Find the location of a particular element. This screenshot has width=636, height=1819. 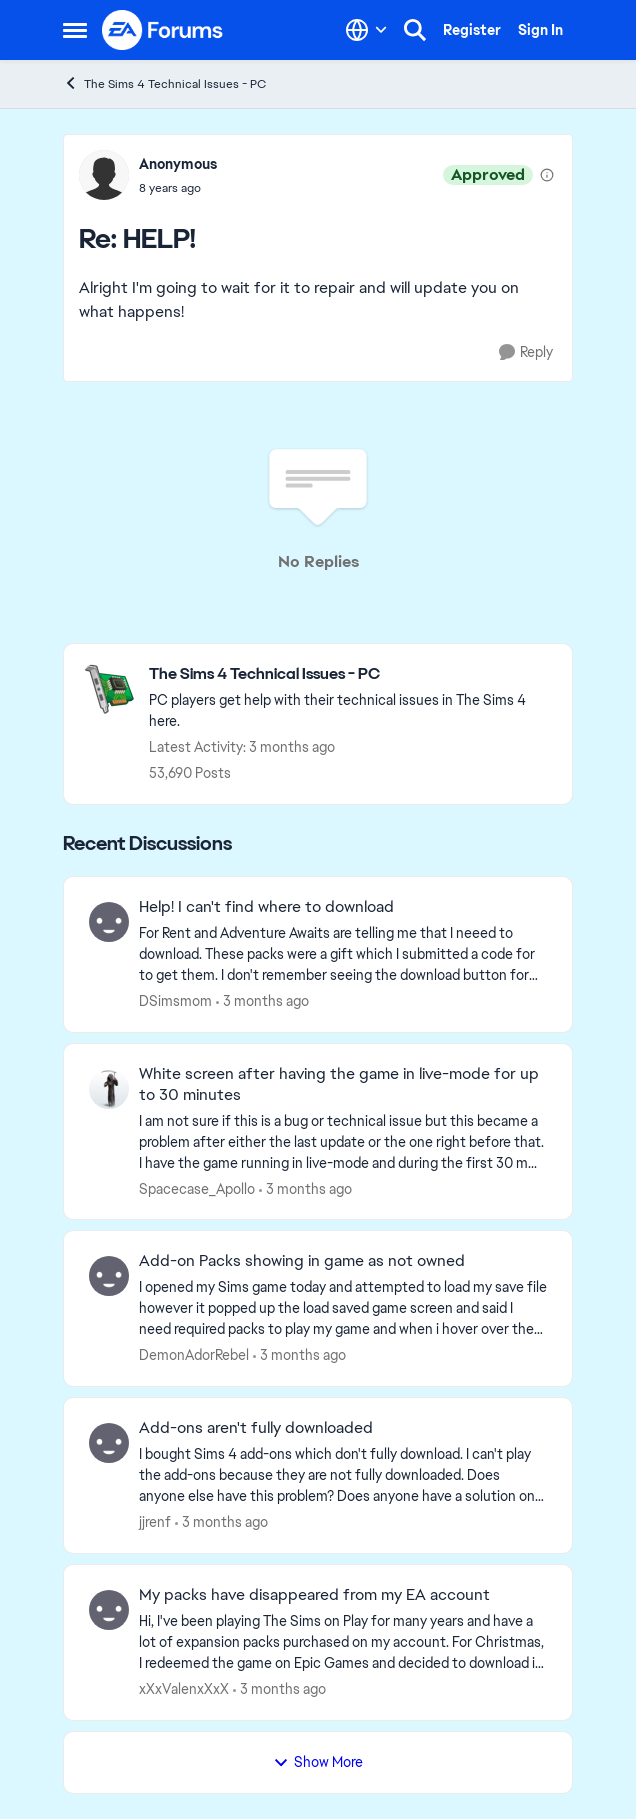

[View Profile: DemonAdorRebel,] is located at coordinates (109, 1276).